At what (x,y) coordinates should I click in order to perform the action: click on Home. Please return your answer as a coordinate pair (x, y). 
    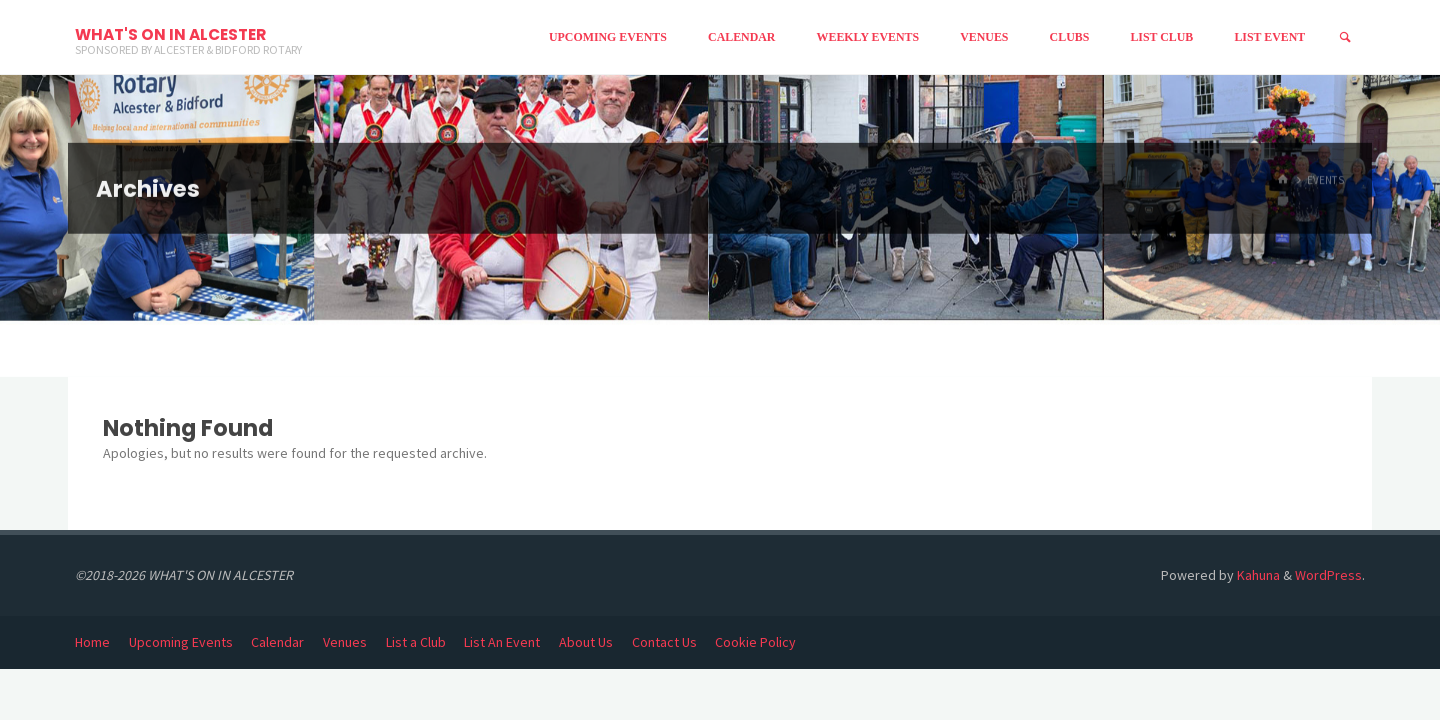
    Looking at the image, I should click on (92, 642).